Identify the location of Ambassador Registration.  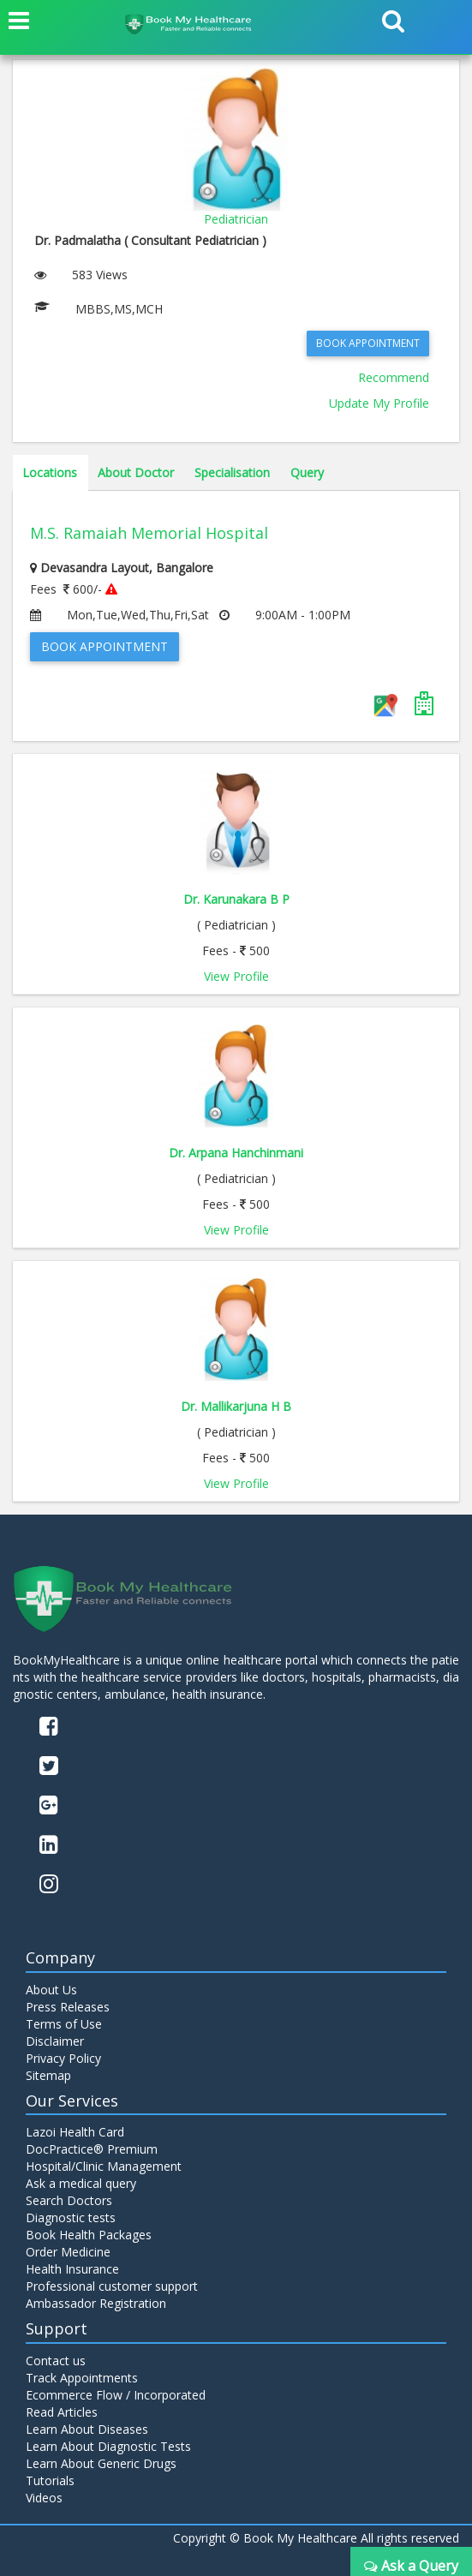
(96, 2303).